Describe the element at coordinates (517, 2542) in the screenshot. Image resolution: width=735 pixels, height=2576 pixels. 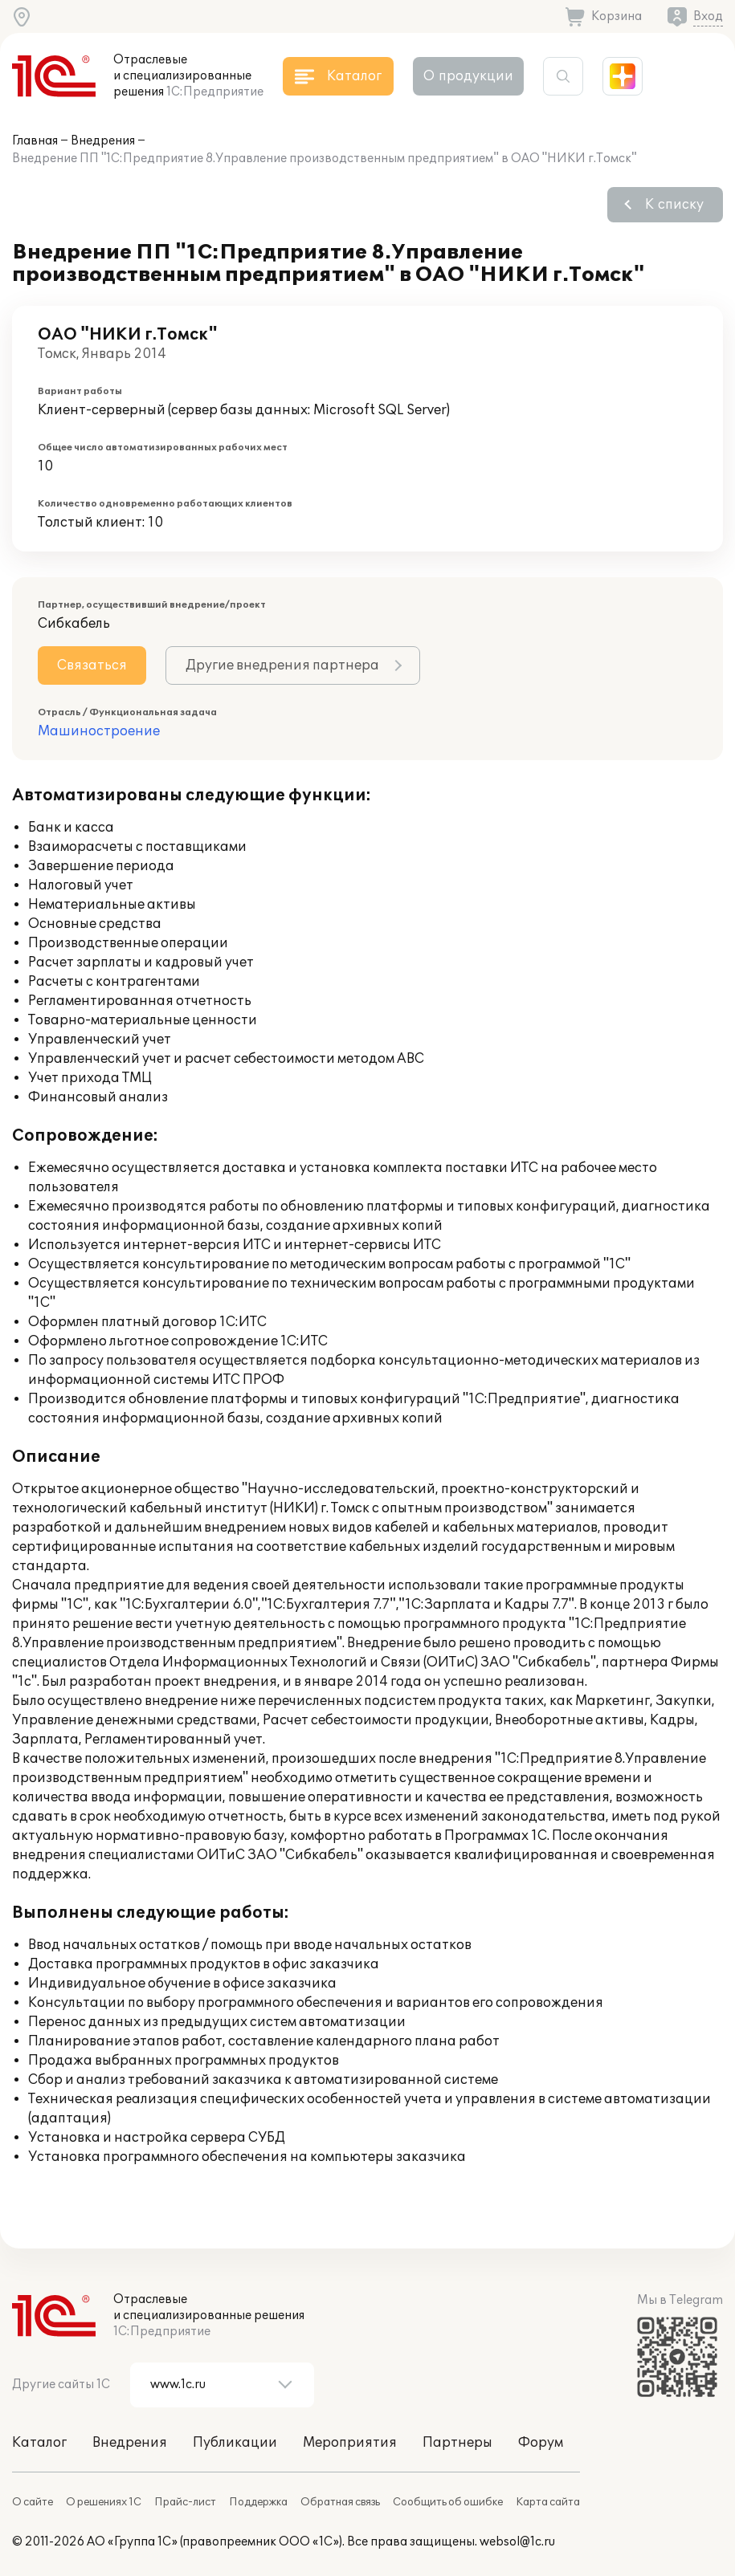
I see `websol@1c.ru` at that location.